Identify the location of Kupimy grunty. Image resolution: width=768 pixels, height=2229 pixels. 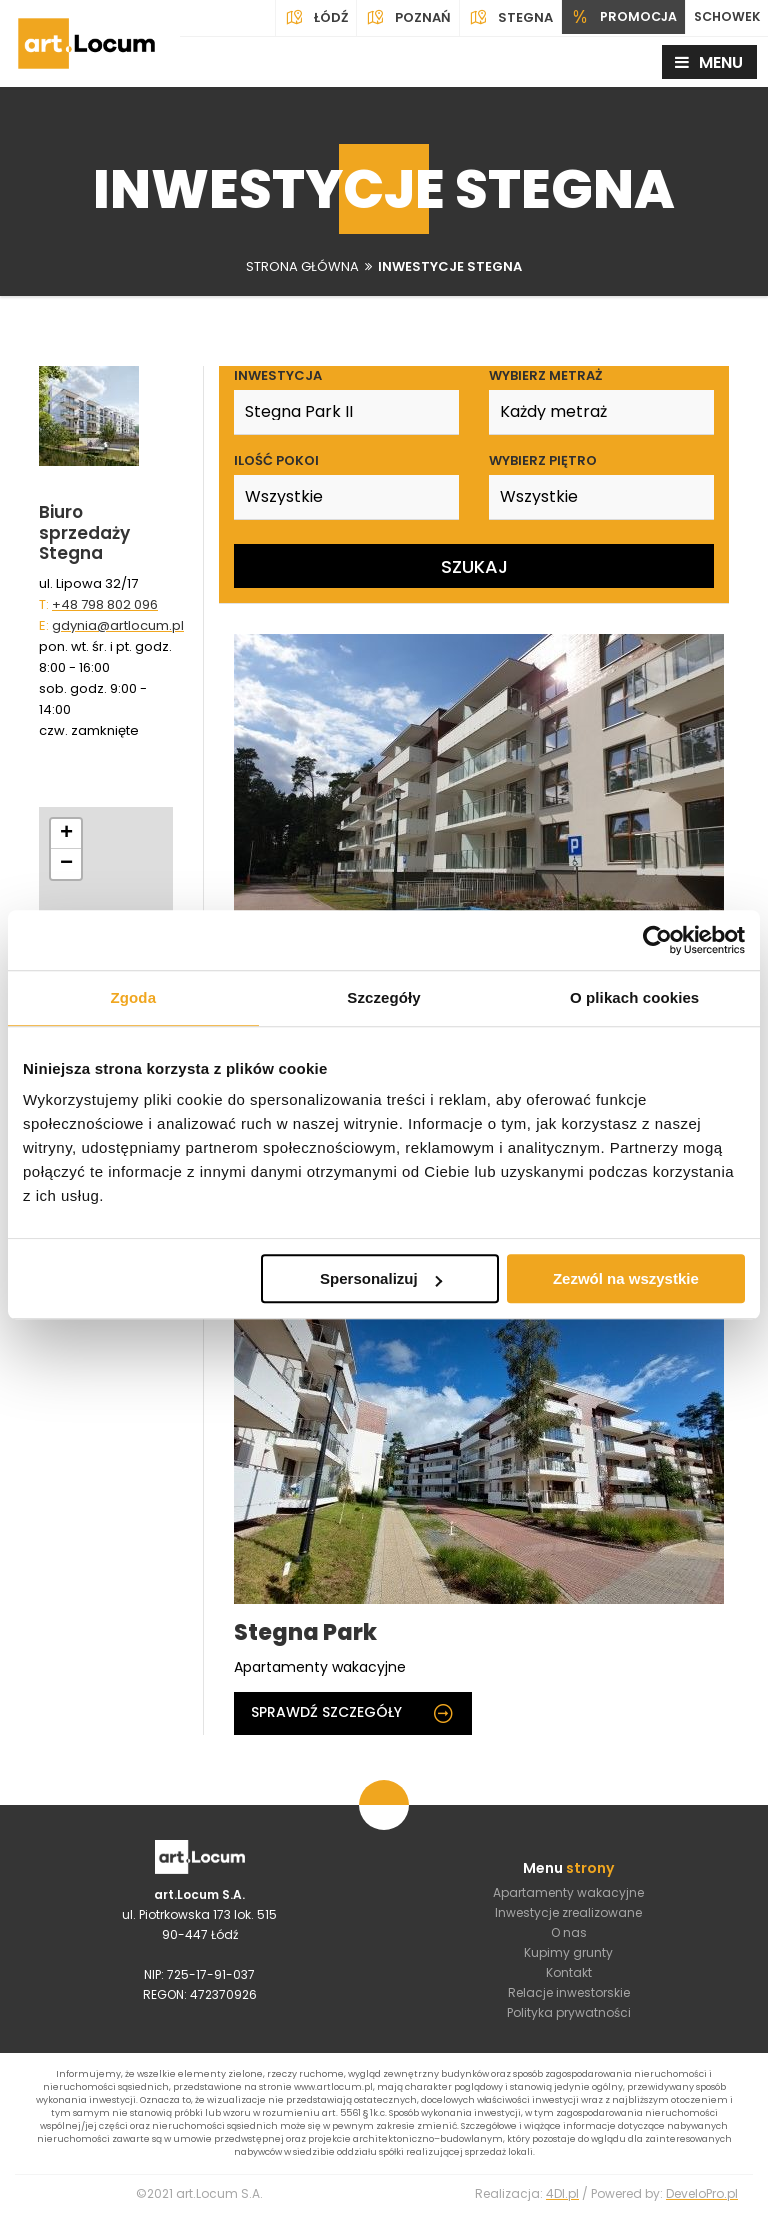
(568, 1958).